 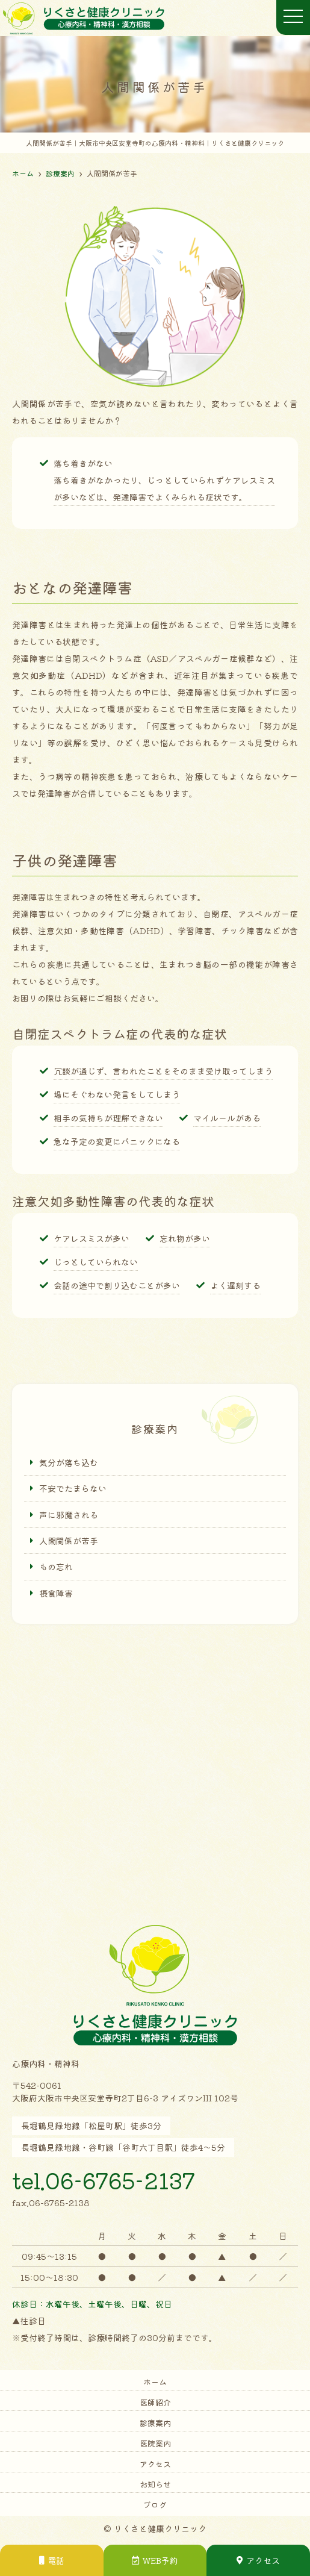 What do you see at coordinates (155, 2560) in the screenshot?
I see `WEB予約` at bounding box center [155, 2560].